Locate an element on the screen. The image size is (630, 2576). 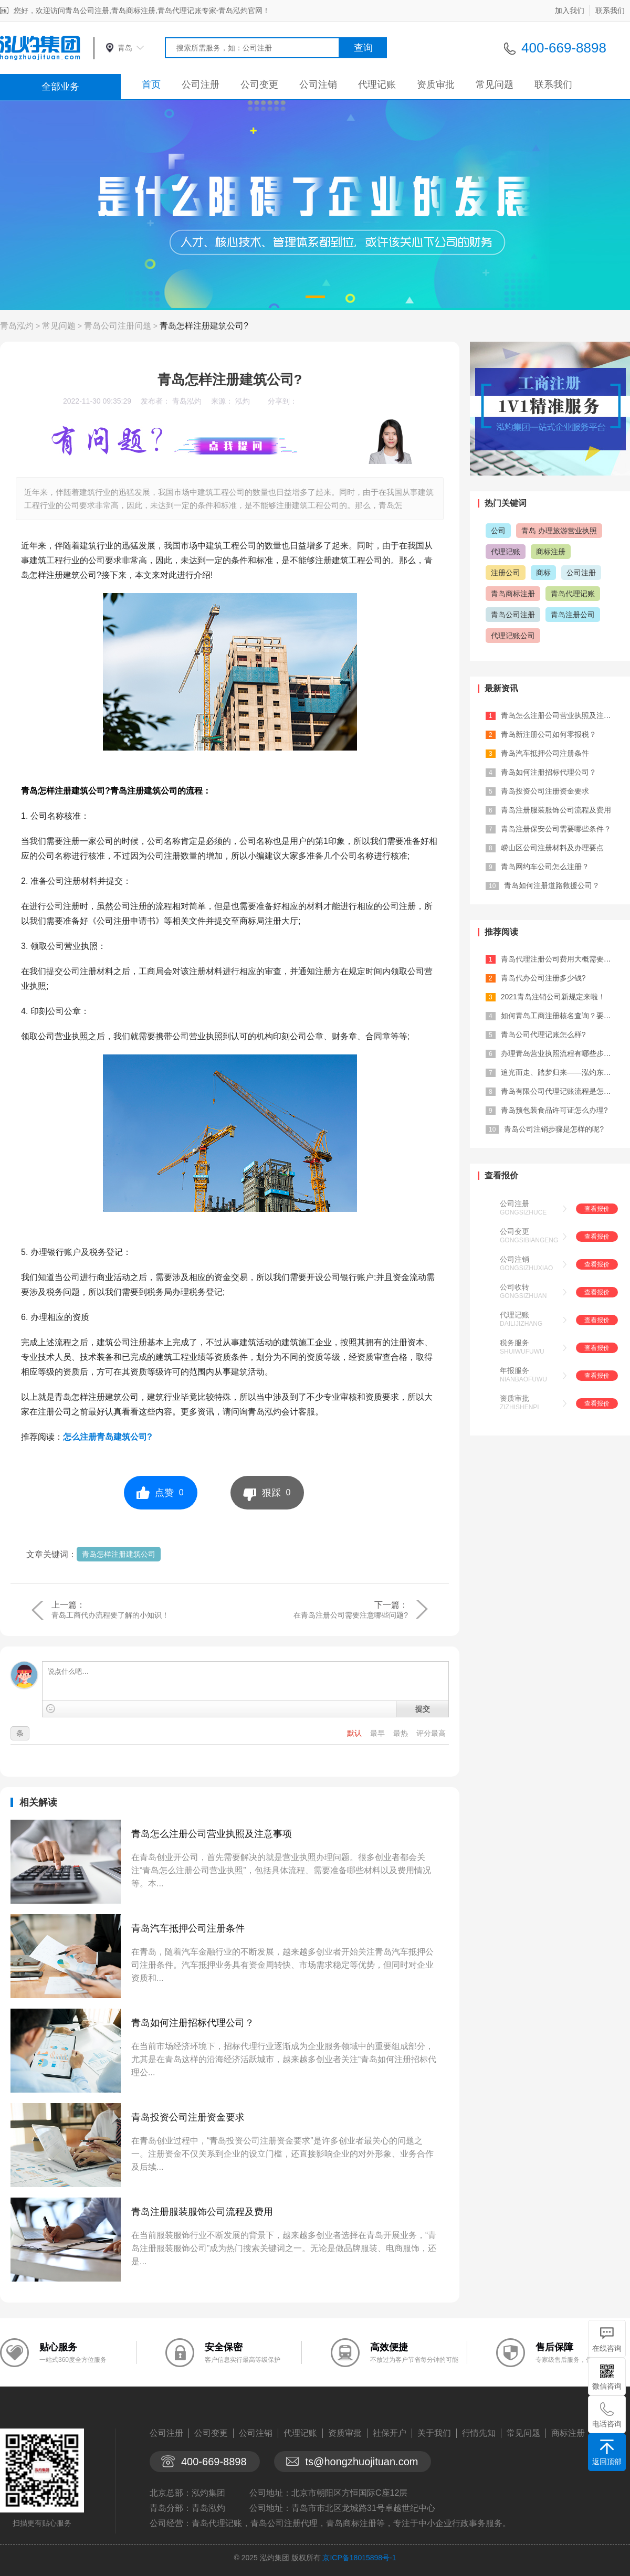
青岛公司注销步骤是怎样的呢? is located at coordinates (554, 1129).